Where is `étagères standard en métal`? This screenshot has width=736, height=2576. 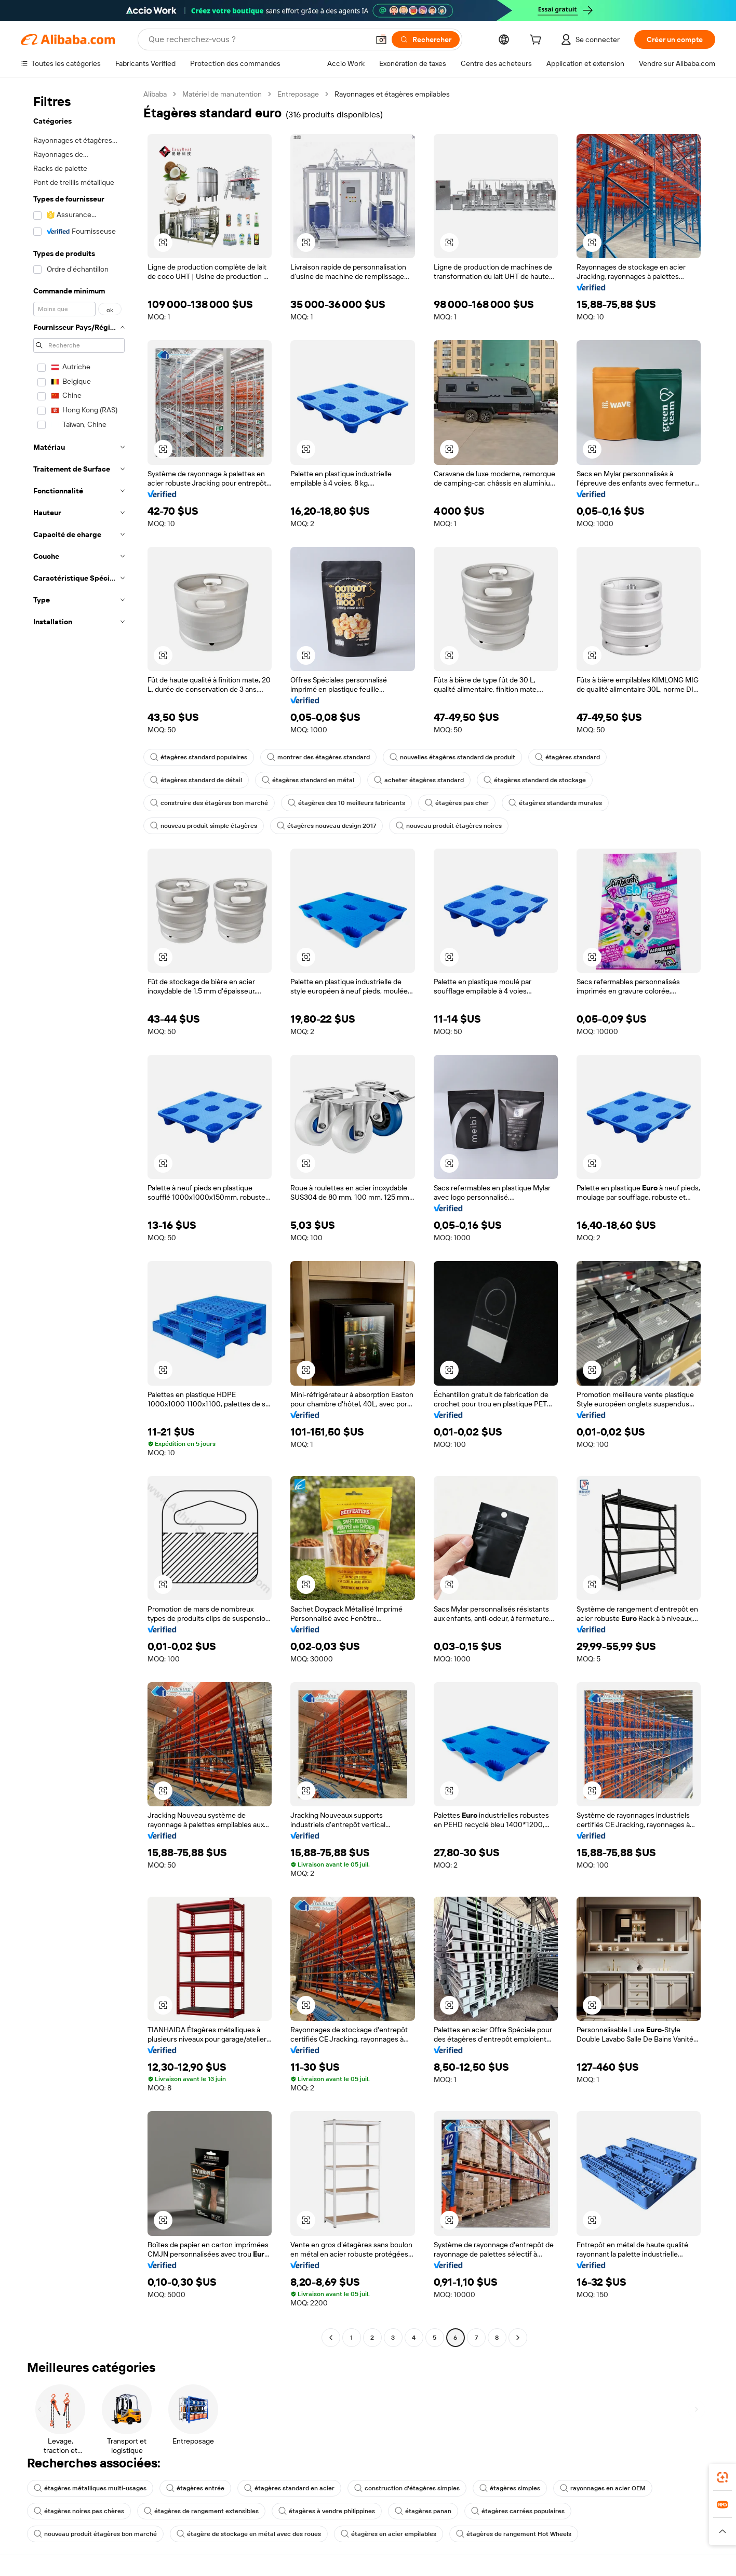 étagères standard en métal is located at coordinates (308, 780).